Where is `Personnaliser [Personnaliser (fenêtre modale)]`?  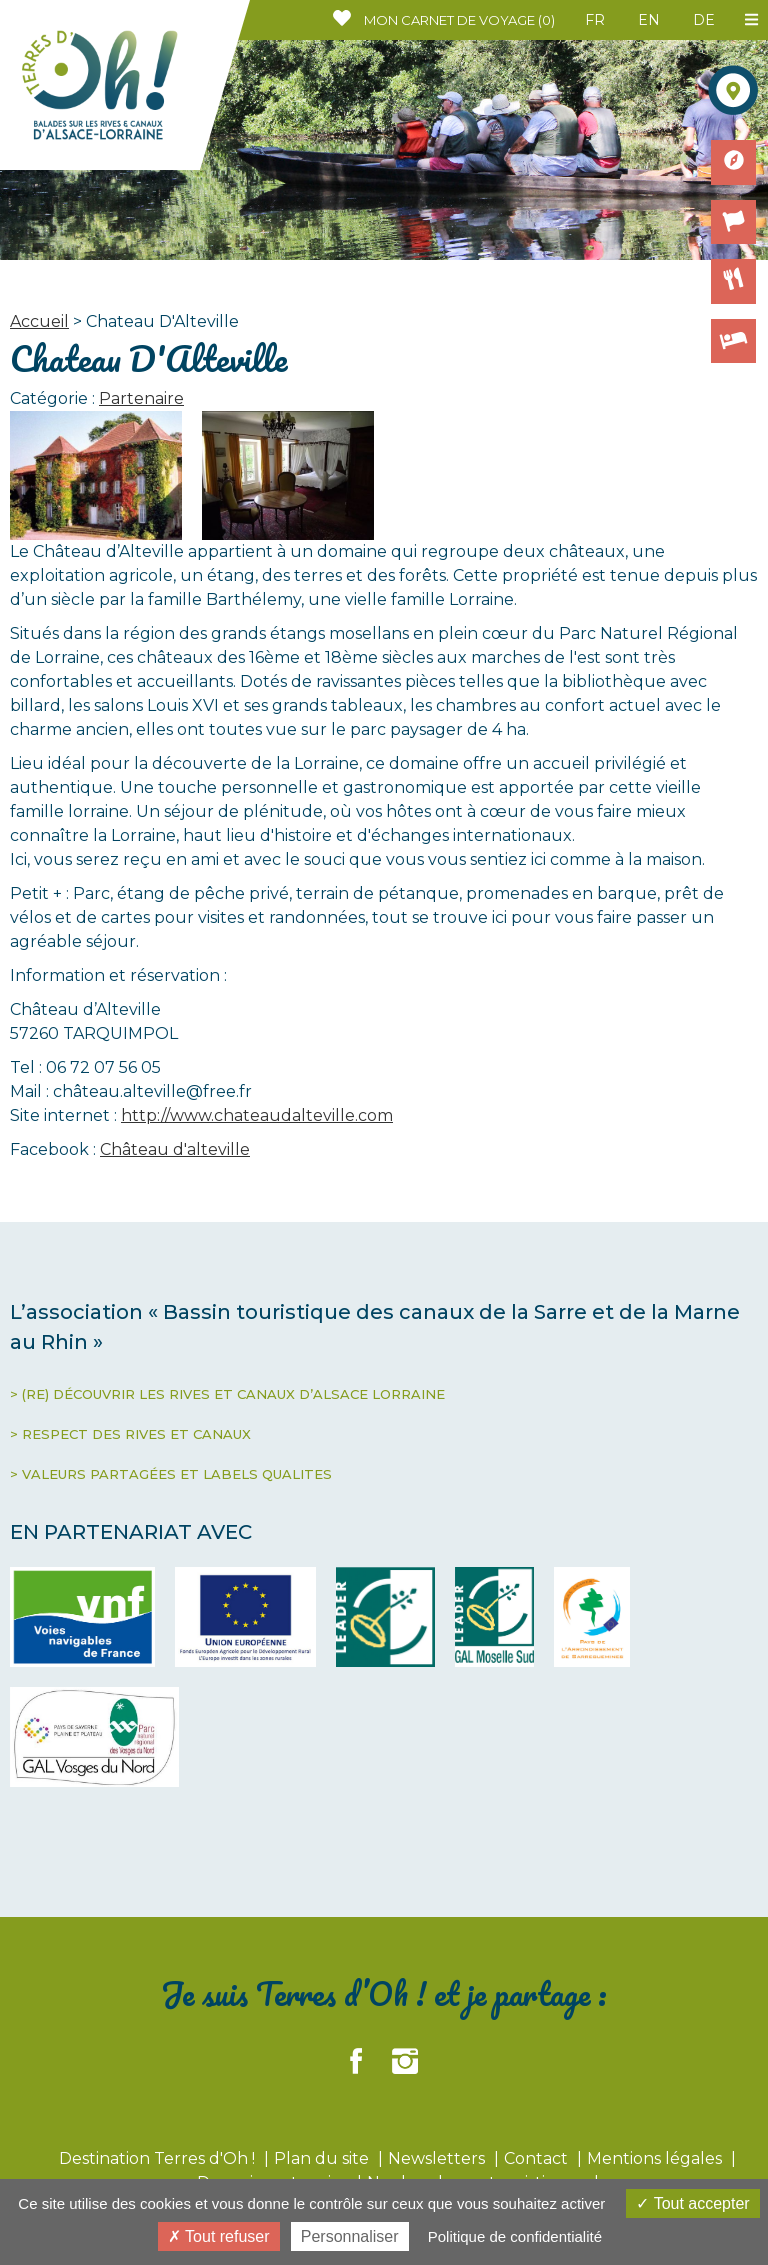
Personnaliser [Personnaliser (fenêtre modale)] is located at coordinates (350, 2236).